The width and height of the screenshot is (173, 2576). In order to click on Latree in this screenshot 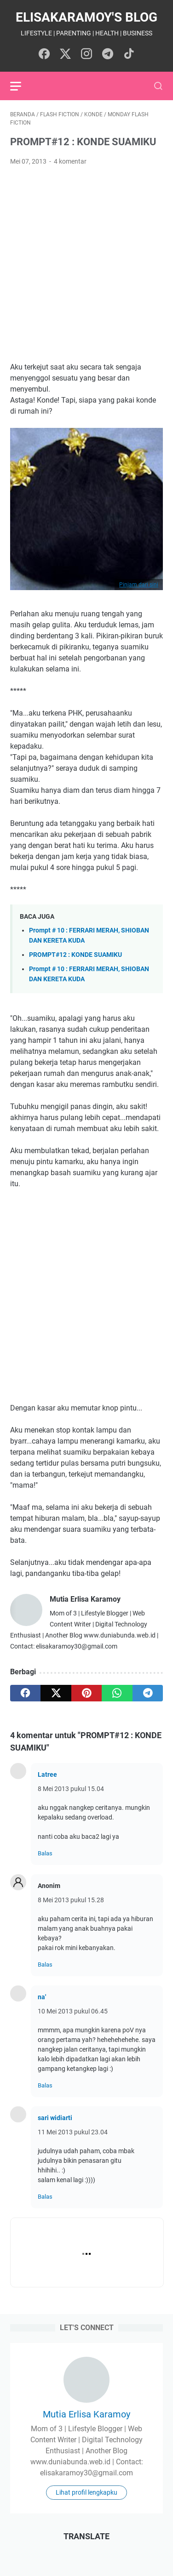, I will do `click(47, 1774)`.